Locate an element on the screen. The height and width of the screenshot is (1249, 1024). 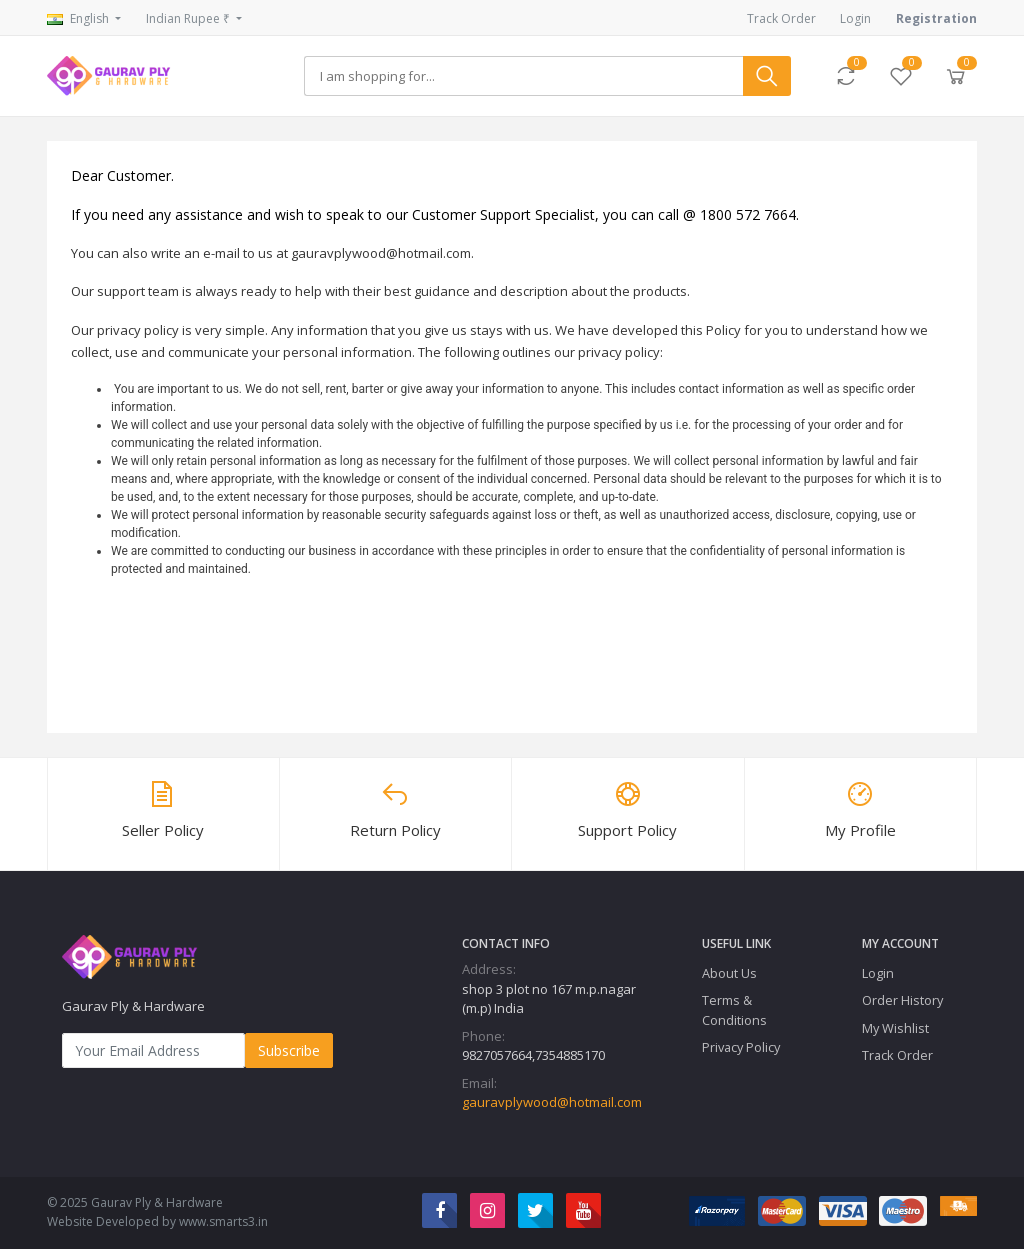
Website Developed by www.smarts3.in is located at coordinates (157, 1221).